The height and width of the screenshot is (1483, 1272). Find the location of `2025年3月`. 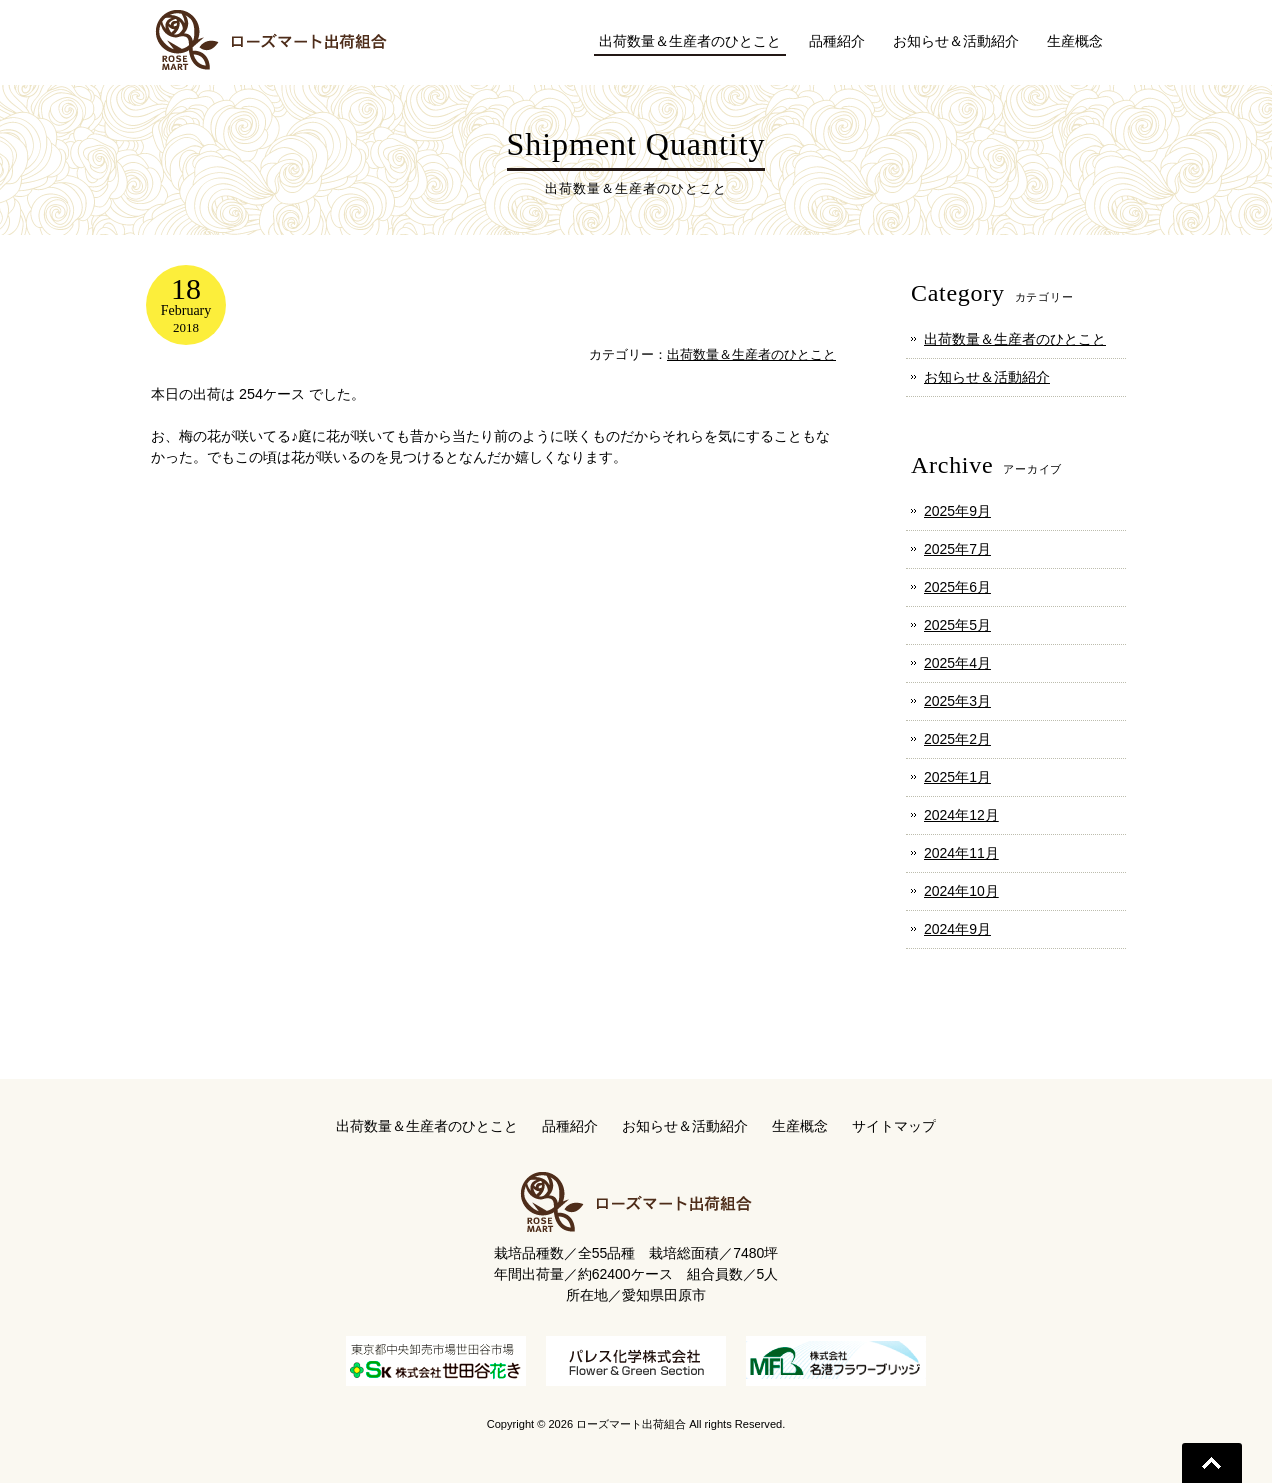

2025年3月 is located at coordinates (957, 701).